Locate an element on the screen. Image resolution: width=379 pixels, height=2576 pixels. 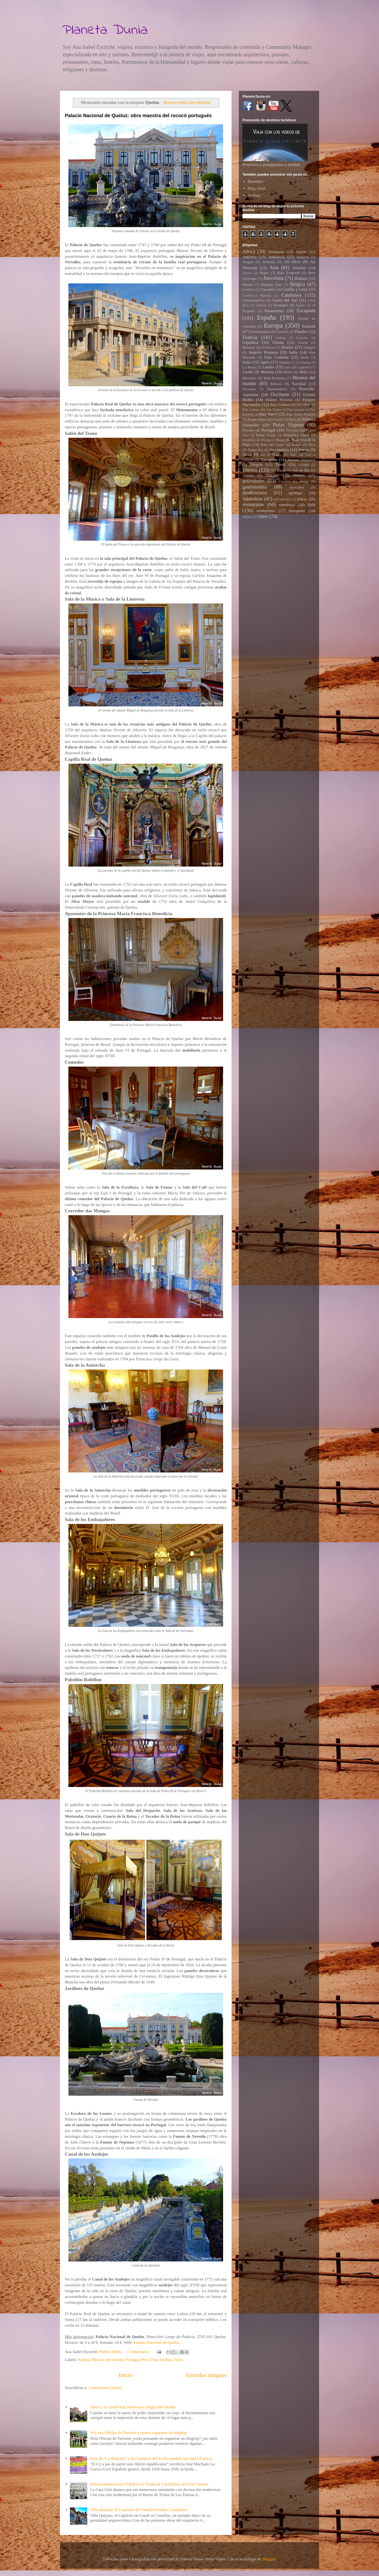
Blog Altaïr is located at coordinates (257, 188).